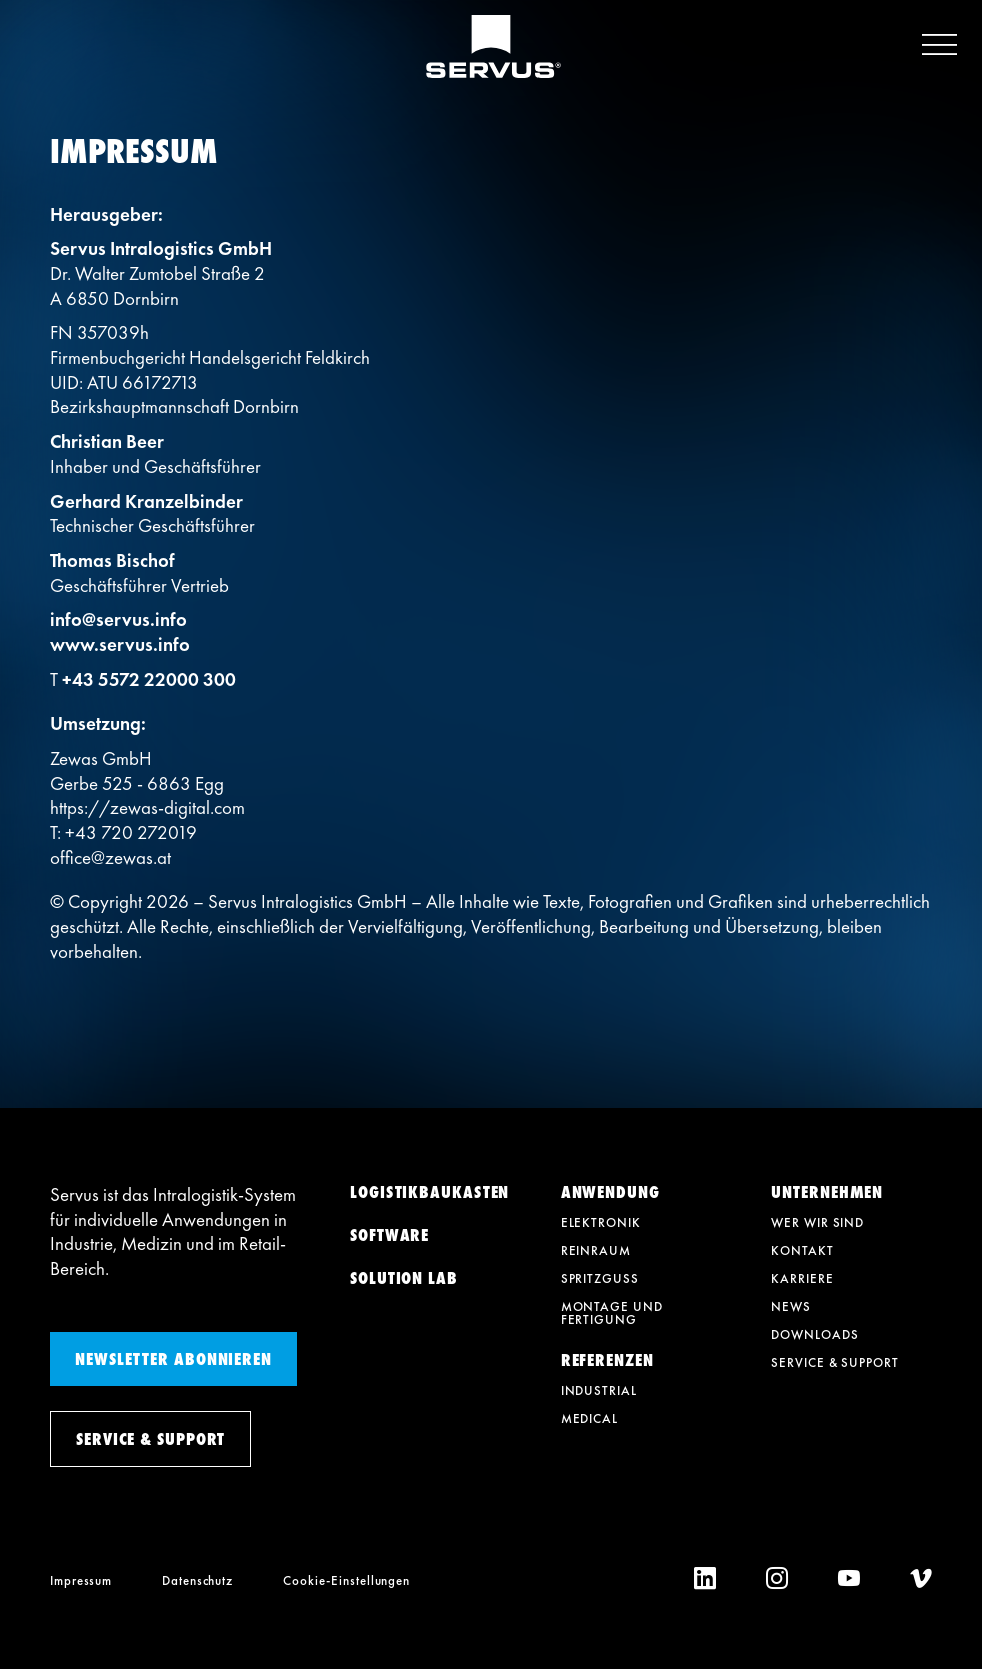 The height and width of the screenshot is (1669, 982). I want to click on Industrial, so click(599, 1390).